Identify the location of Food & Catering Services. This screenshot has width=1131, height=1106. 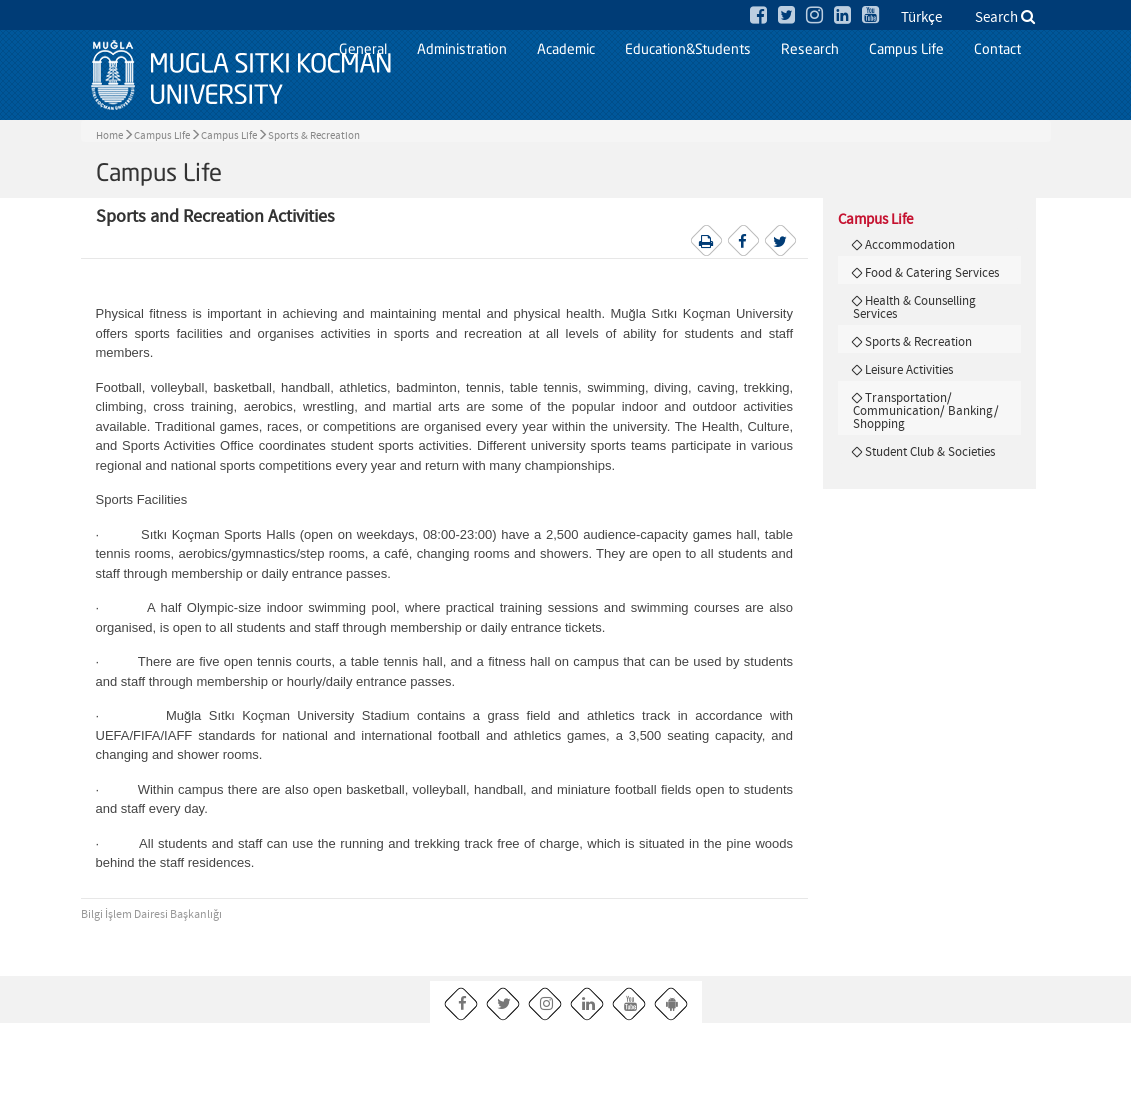
(932, 273).